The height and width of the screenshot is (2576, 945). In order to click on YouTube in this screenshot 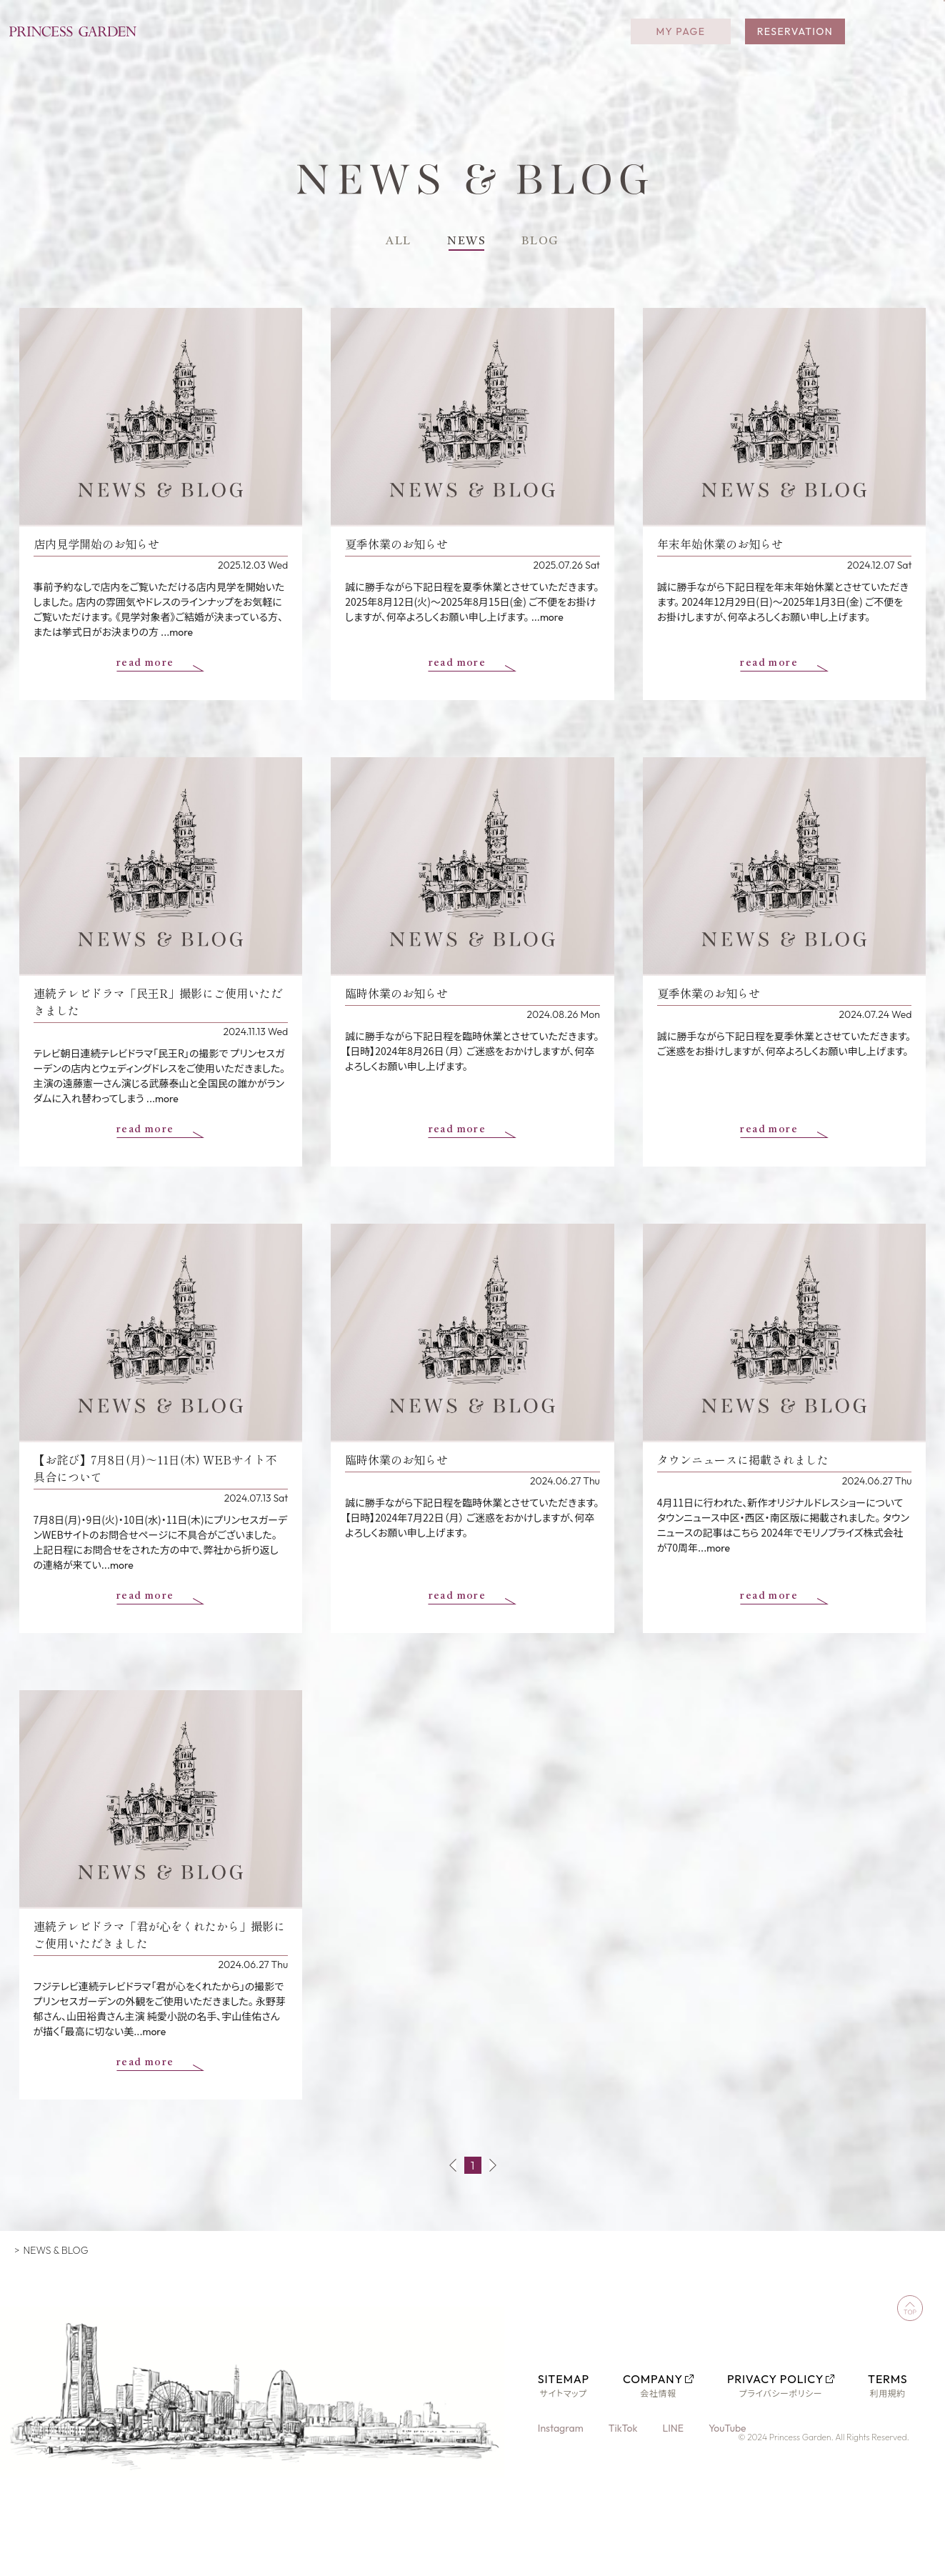, I will do `click(730, 2430)`.